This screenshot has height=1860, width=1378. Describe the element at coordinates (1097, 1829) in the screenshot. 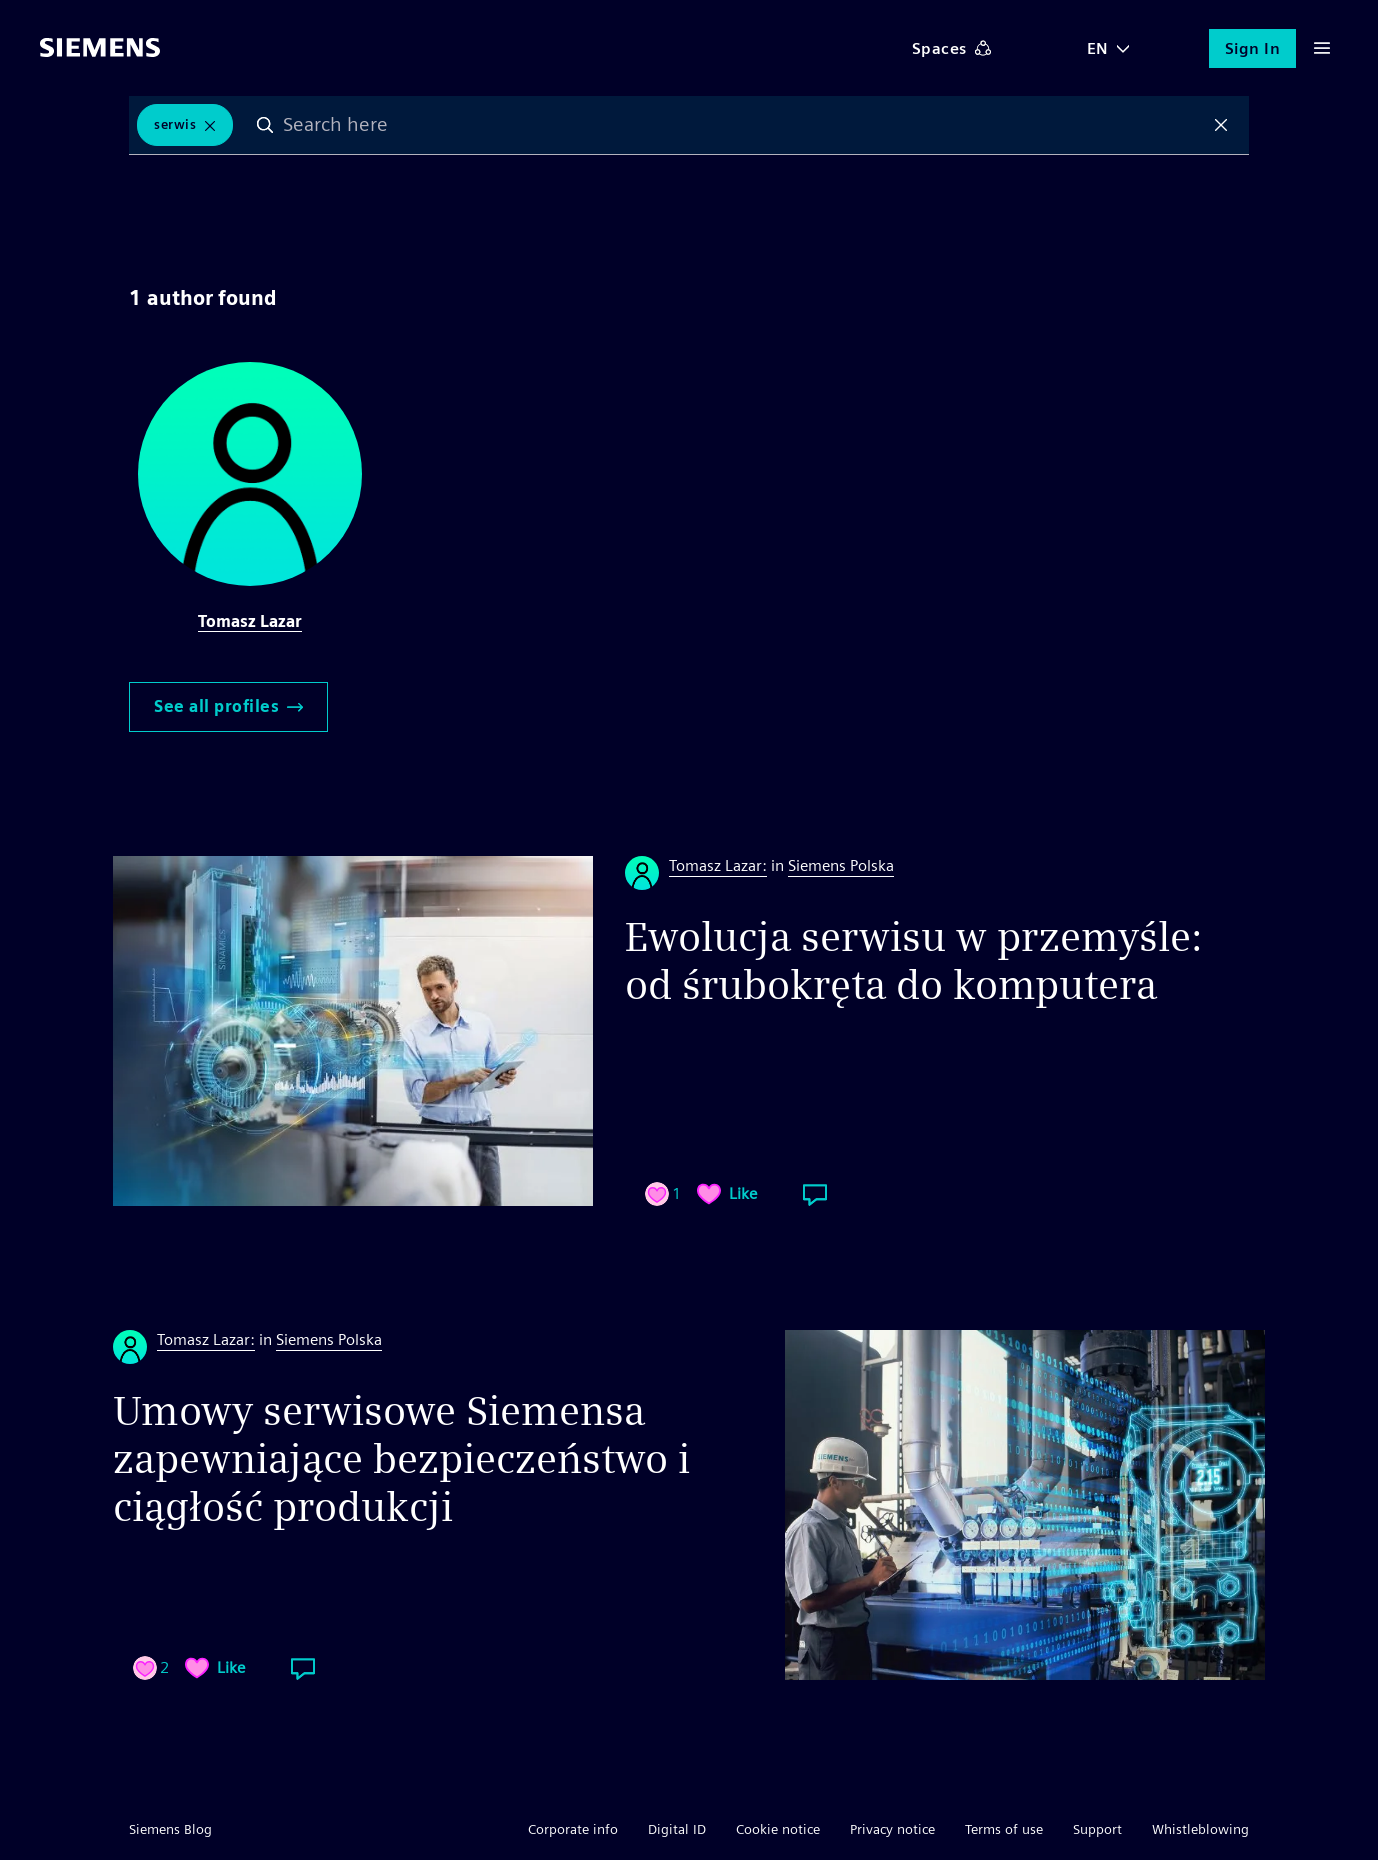

I see `Support` at that location.